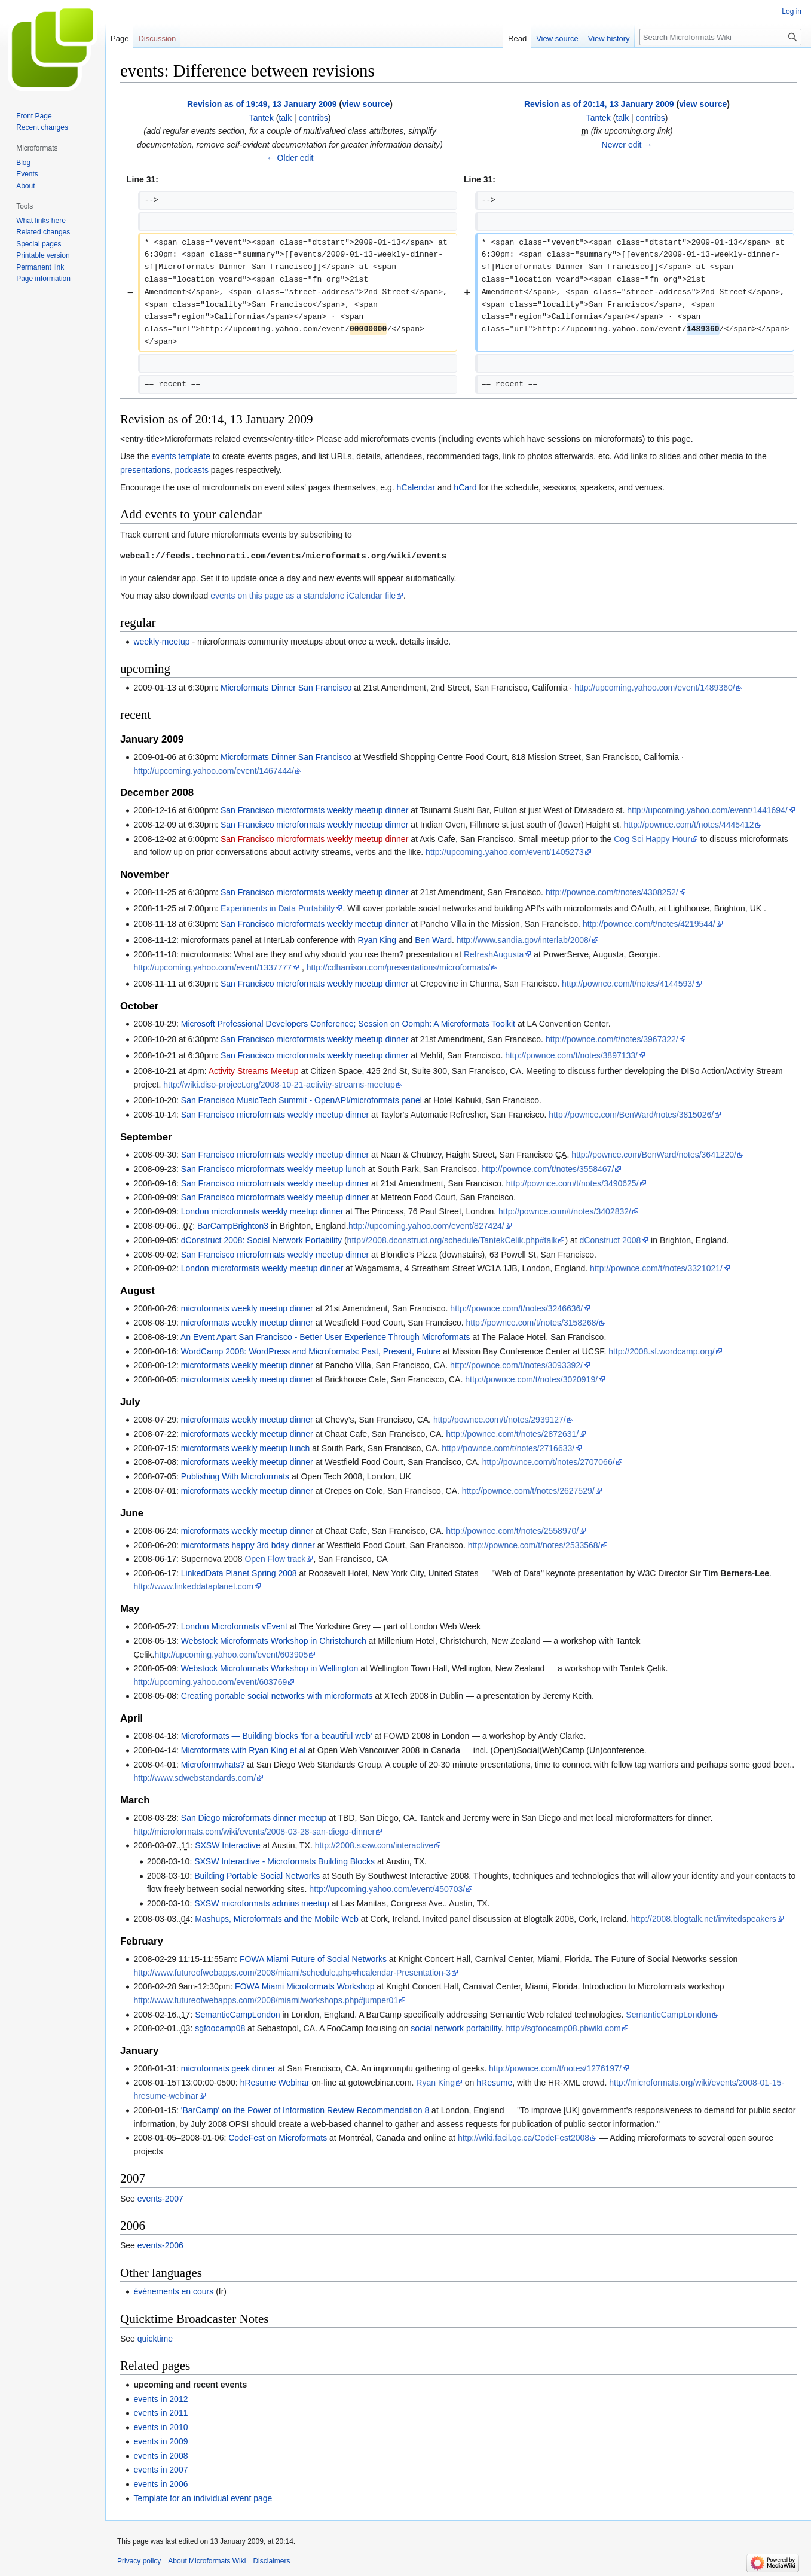 Image resolution: width=811 pixels, height=2576 pixels. Describe the element at coordinates (254, 1071) in the screenshot. I see `Activity Streams Meetup` at that location.